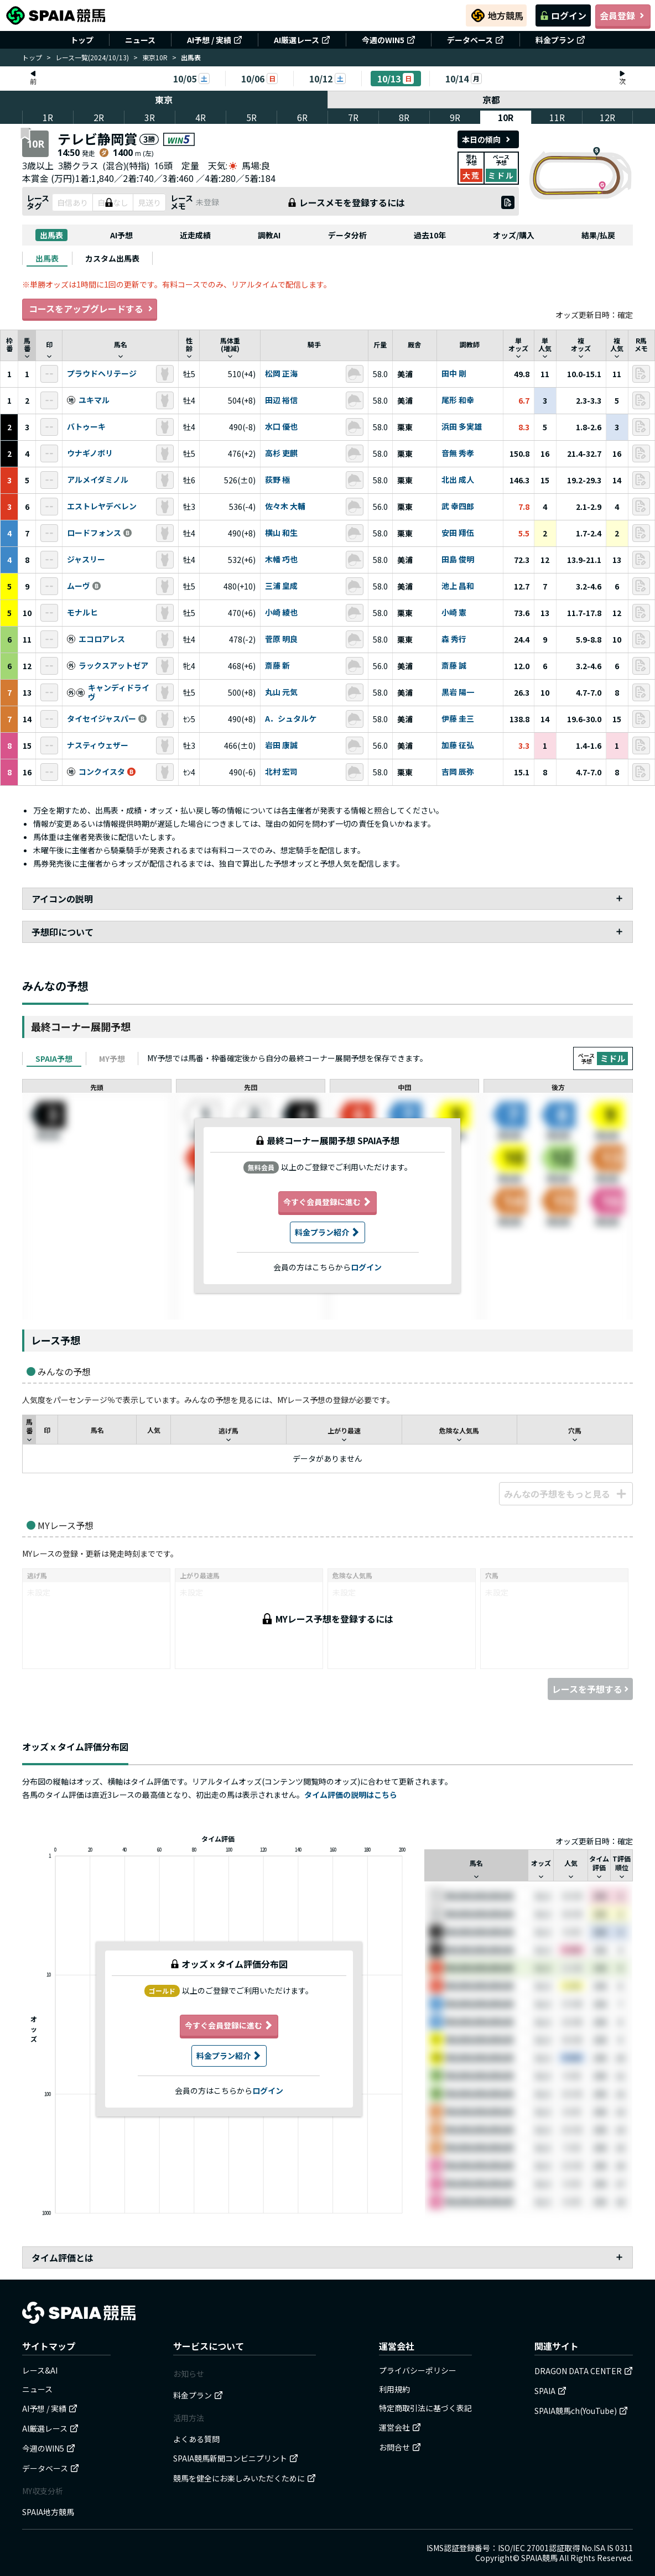 This screenshot has height=2576, width=655. I want to click on レース&AI, so click(40, 2370).